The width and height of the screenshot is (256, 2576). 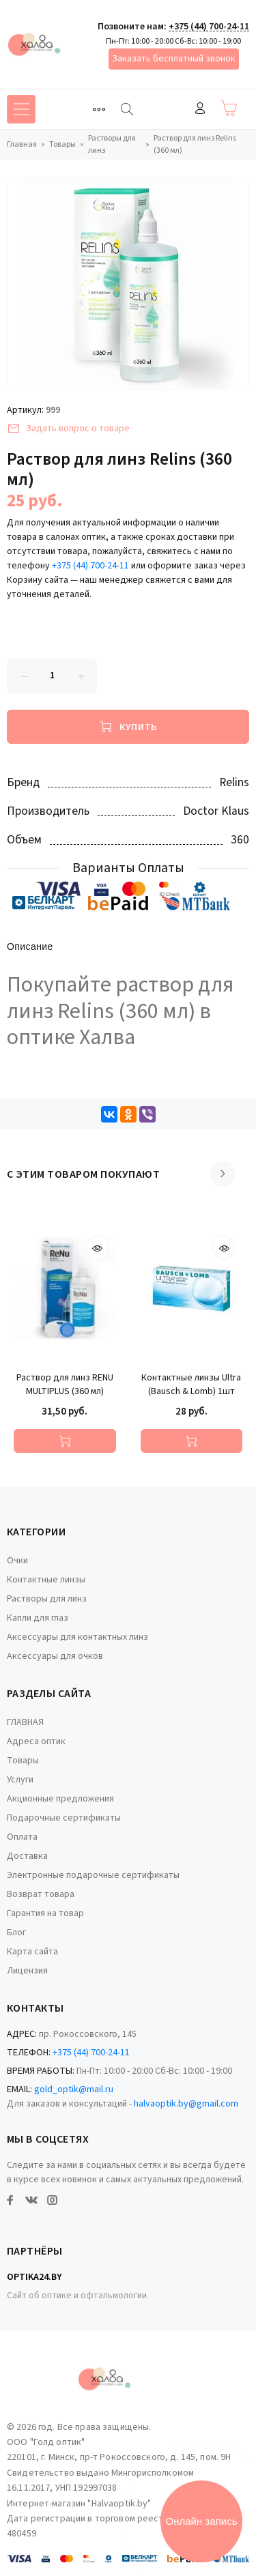 I want to click on Заказать бесплатный звонок, so click(x=174, y=59).